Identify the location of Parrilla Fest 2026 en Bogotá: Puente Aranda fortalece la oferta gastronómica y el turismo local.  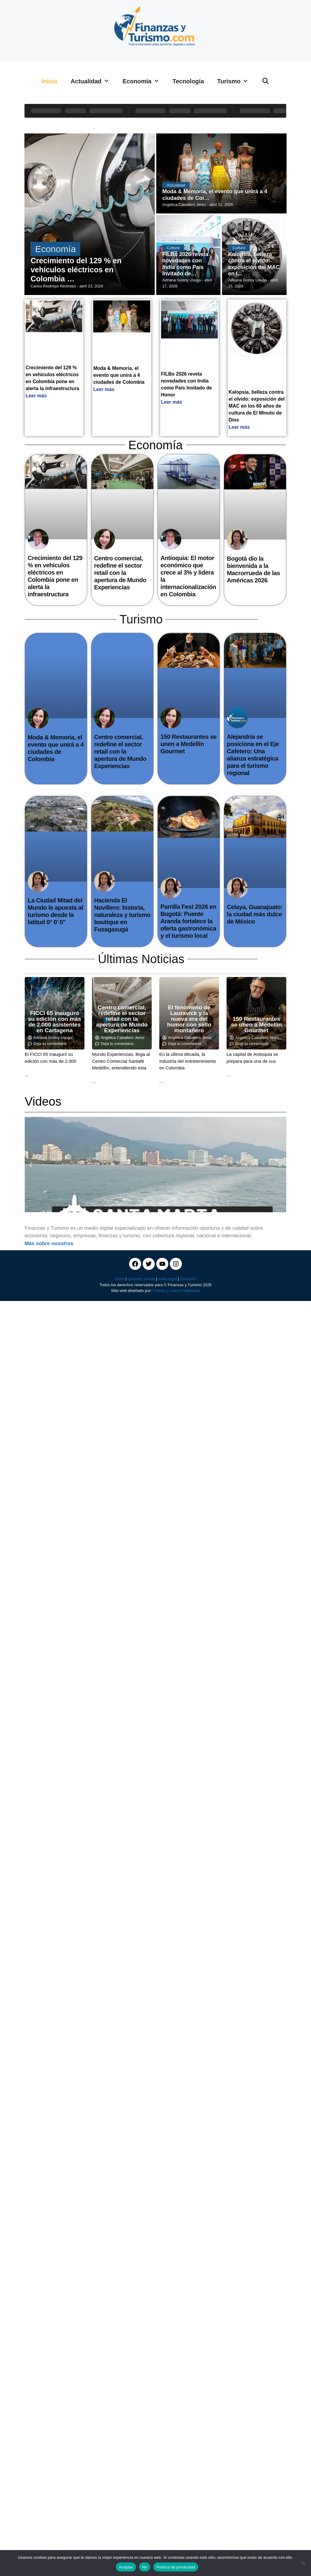
(188, 921).